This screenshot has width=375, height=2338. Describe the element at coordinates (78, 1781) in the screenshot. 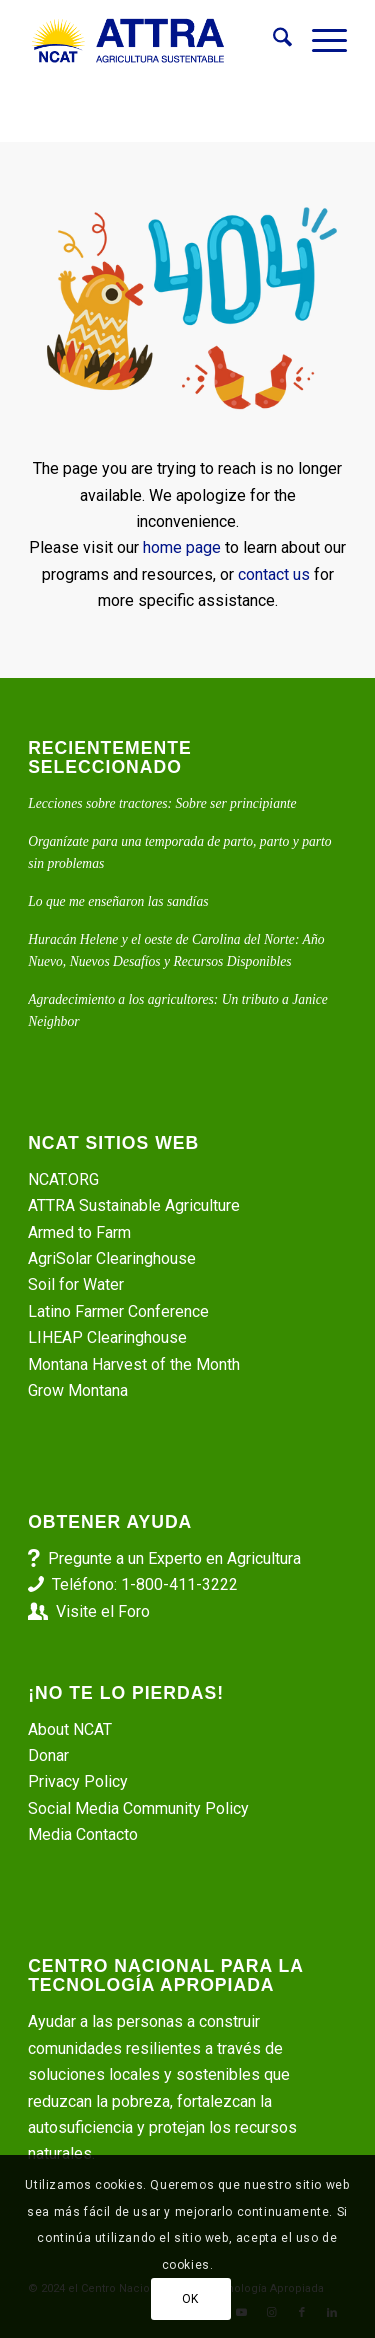

I see `Privacy Policy` at that location.